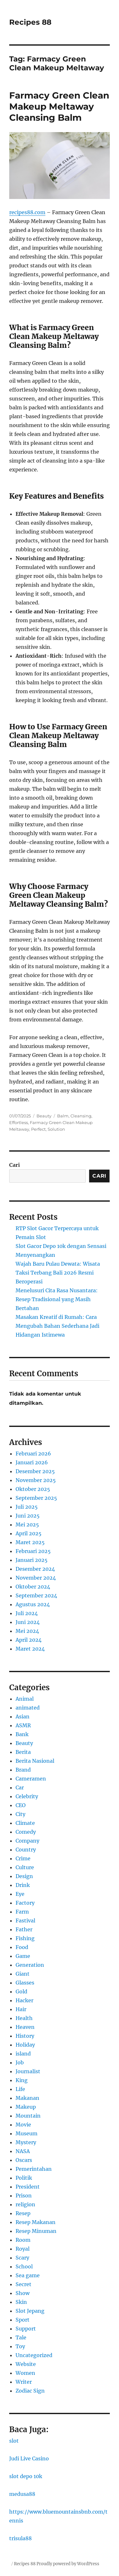 This screenshot has width=119, height=2576. What do you see at coordinates (27, 1613) in the screenshot?
I see `Juli 2024` at bounding box center [27, 1613].